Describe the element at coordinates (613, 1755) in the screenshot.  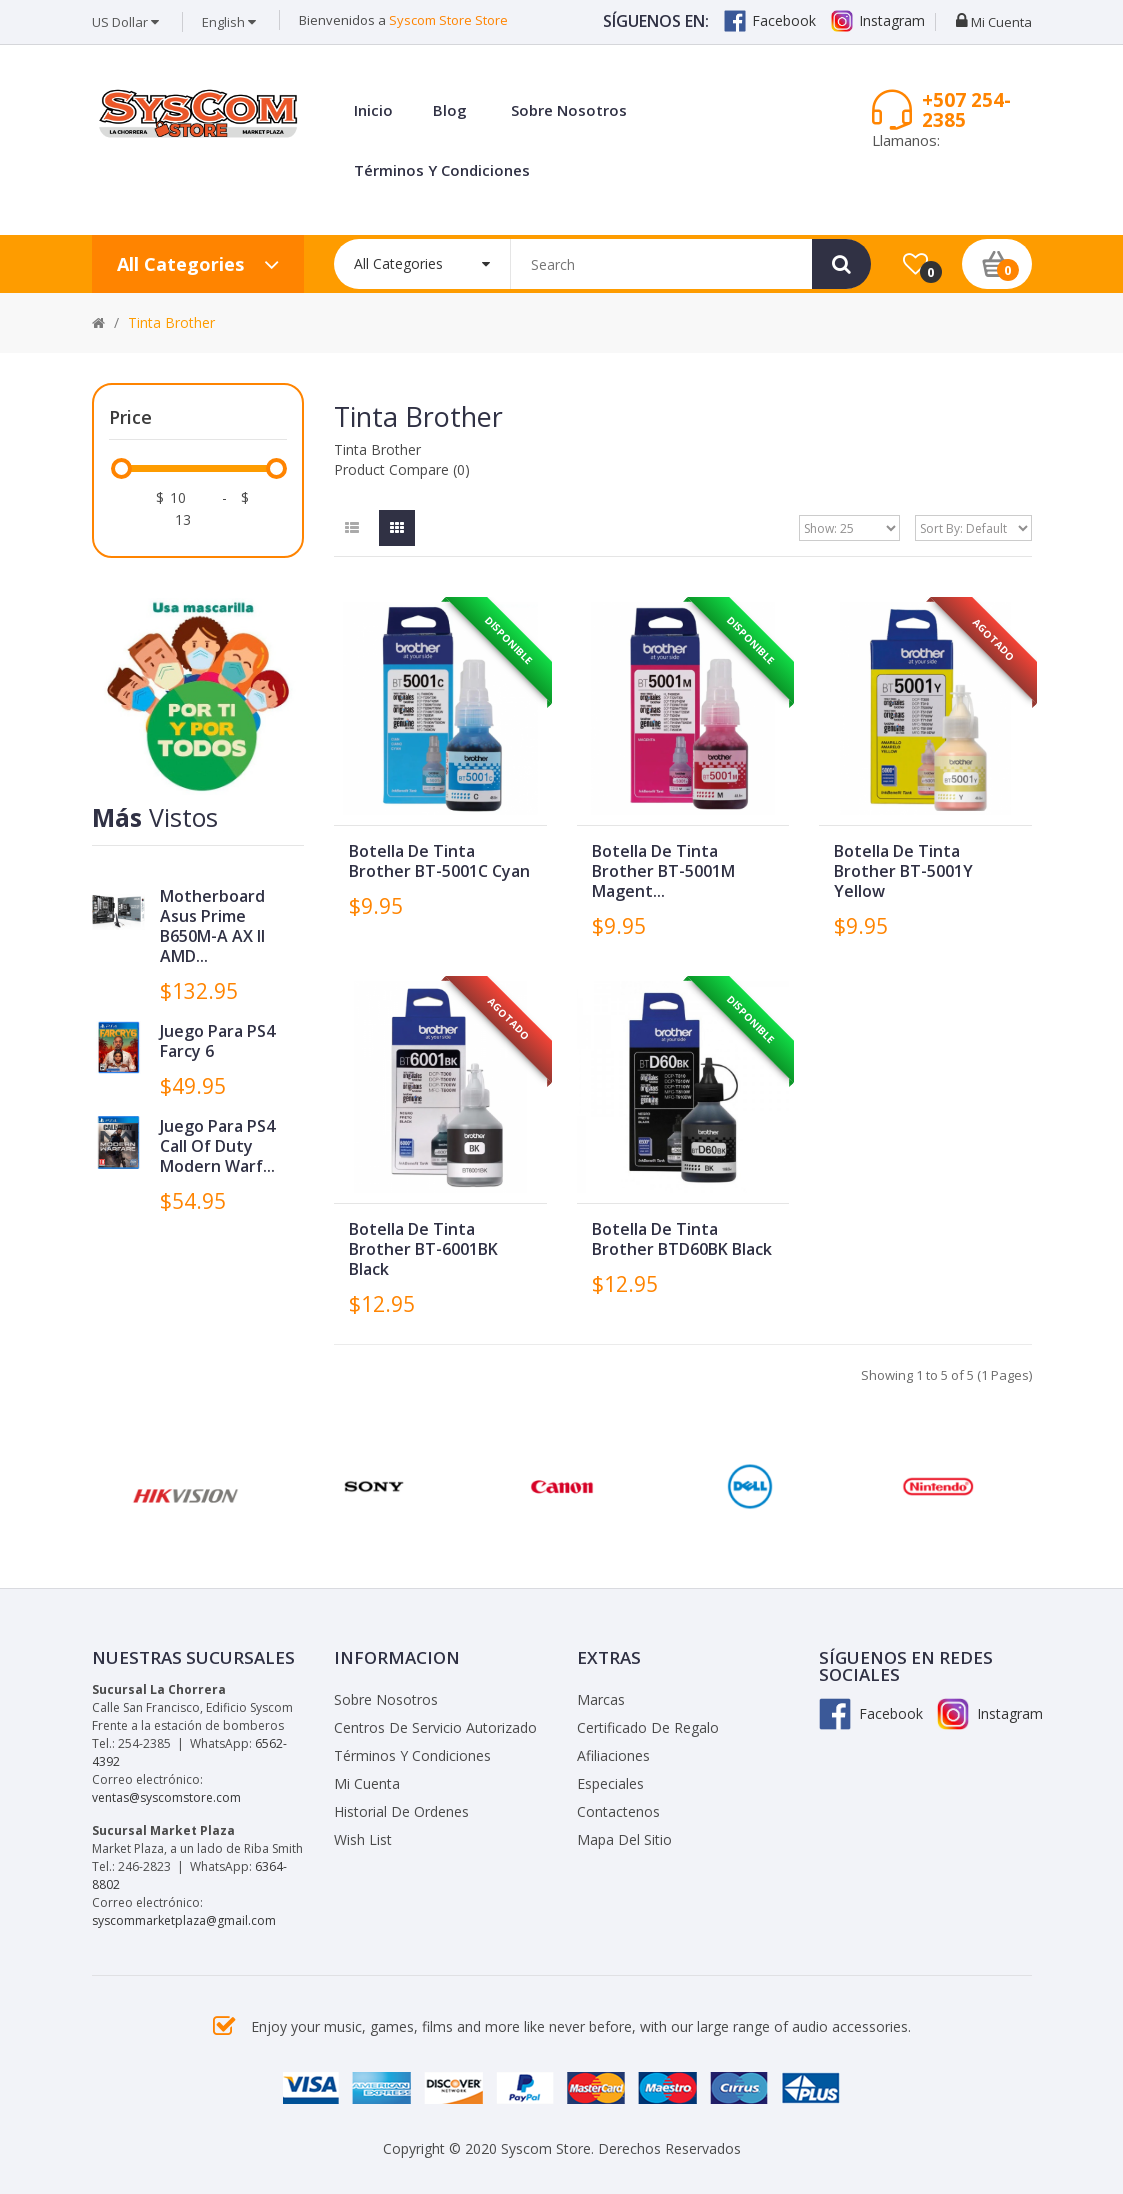
I see `Afiliaciones` at that location.